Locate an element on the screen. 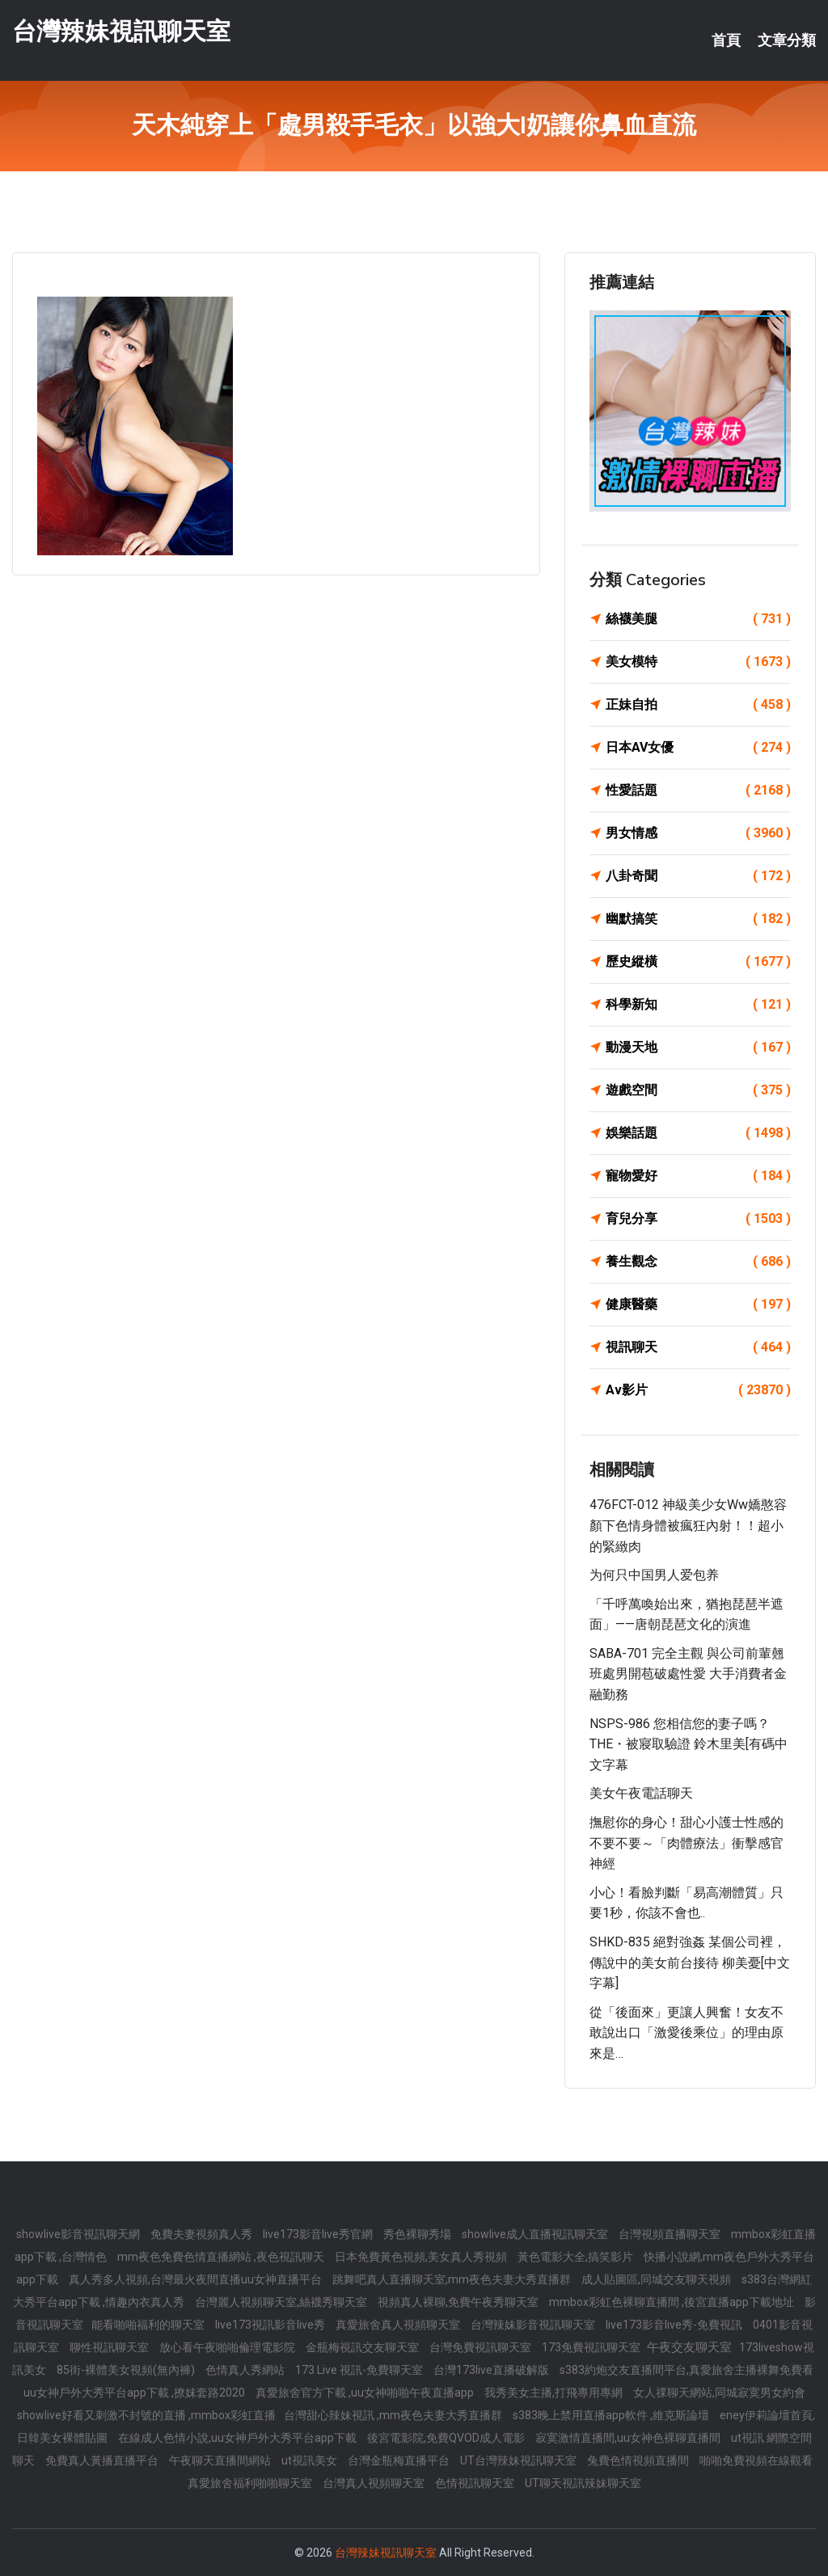 Image resolution: width=828 pixels, height=2576 pixels. 動漫天地 is located at coordinates (698, 1047).